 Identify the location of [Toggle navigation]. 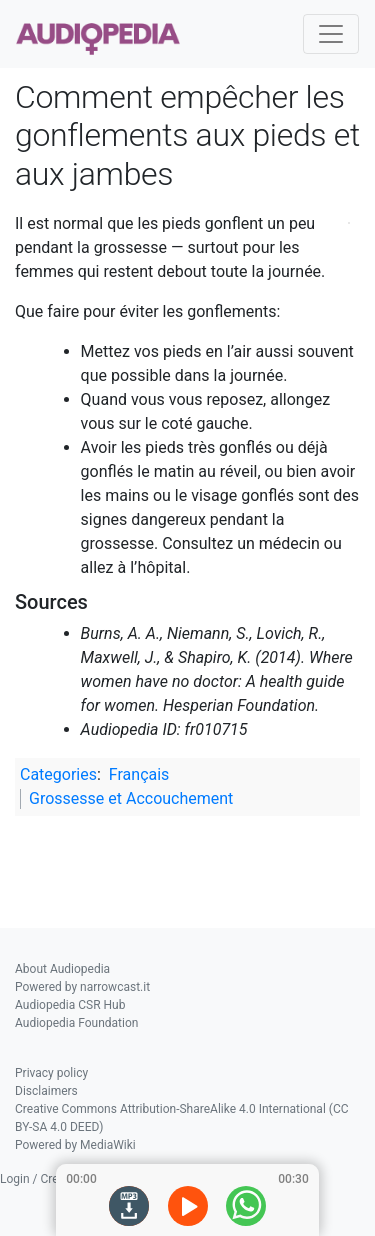
(331, 34).